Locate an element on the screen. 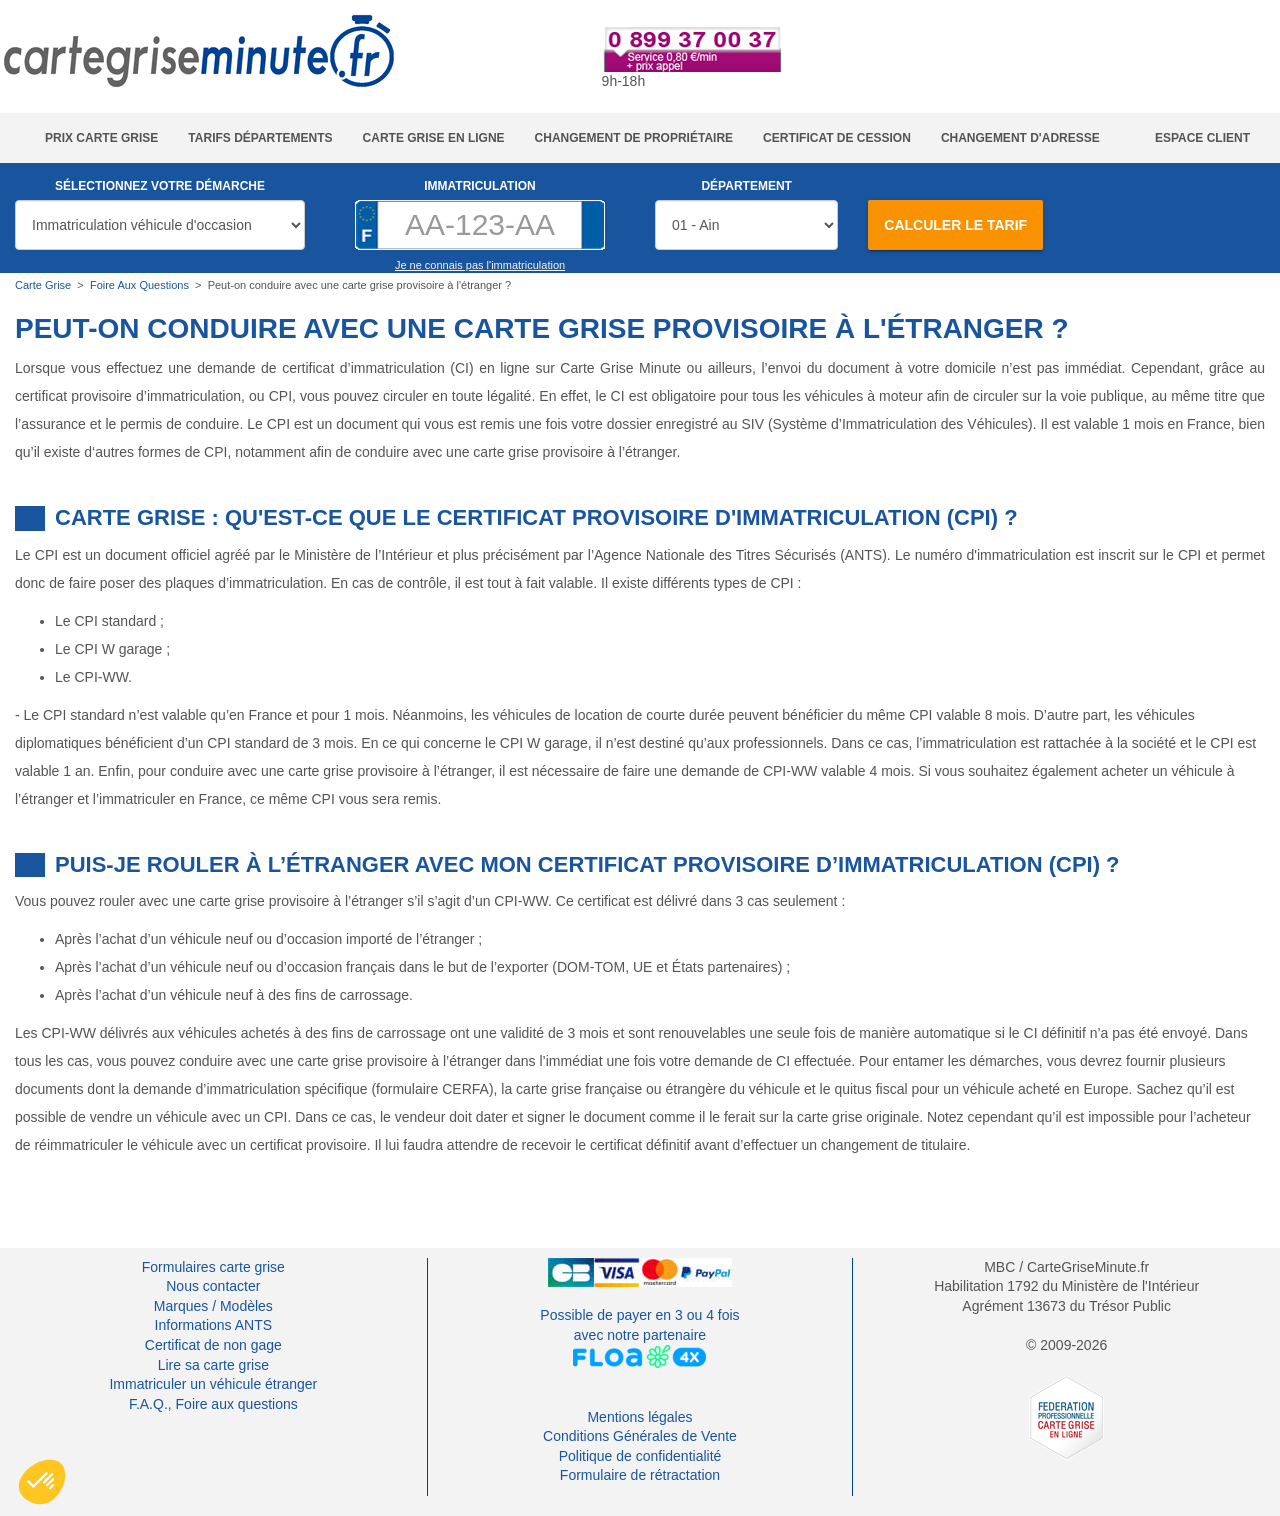 The image size is (1280, 1516). Conditions Générales de Vente is located at coordinates (640, 1436).